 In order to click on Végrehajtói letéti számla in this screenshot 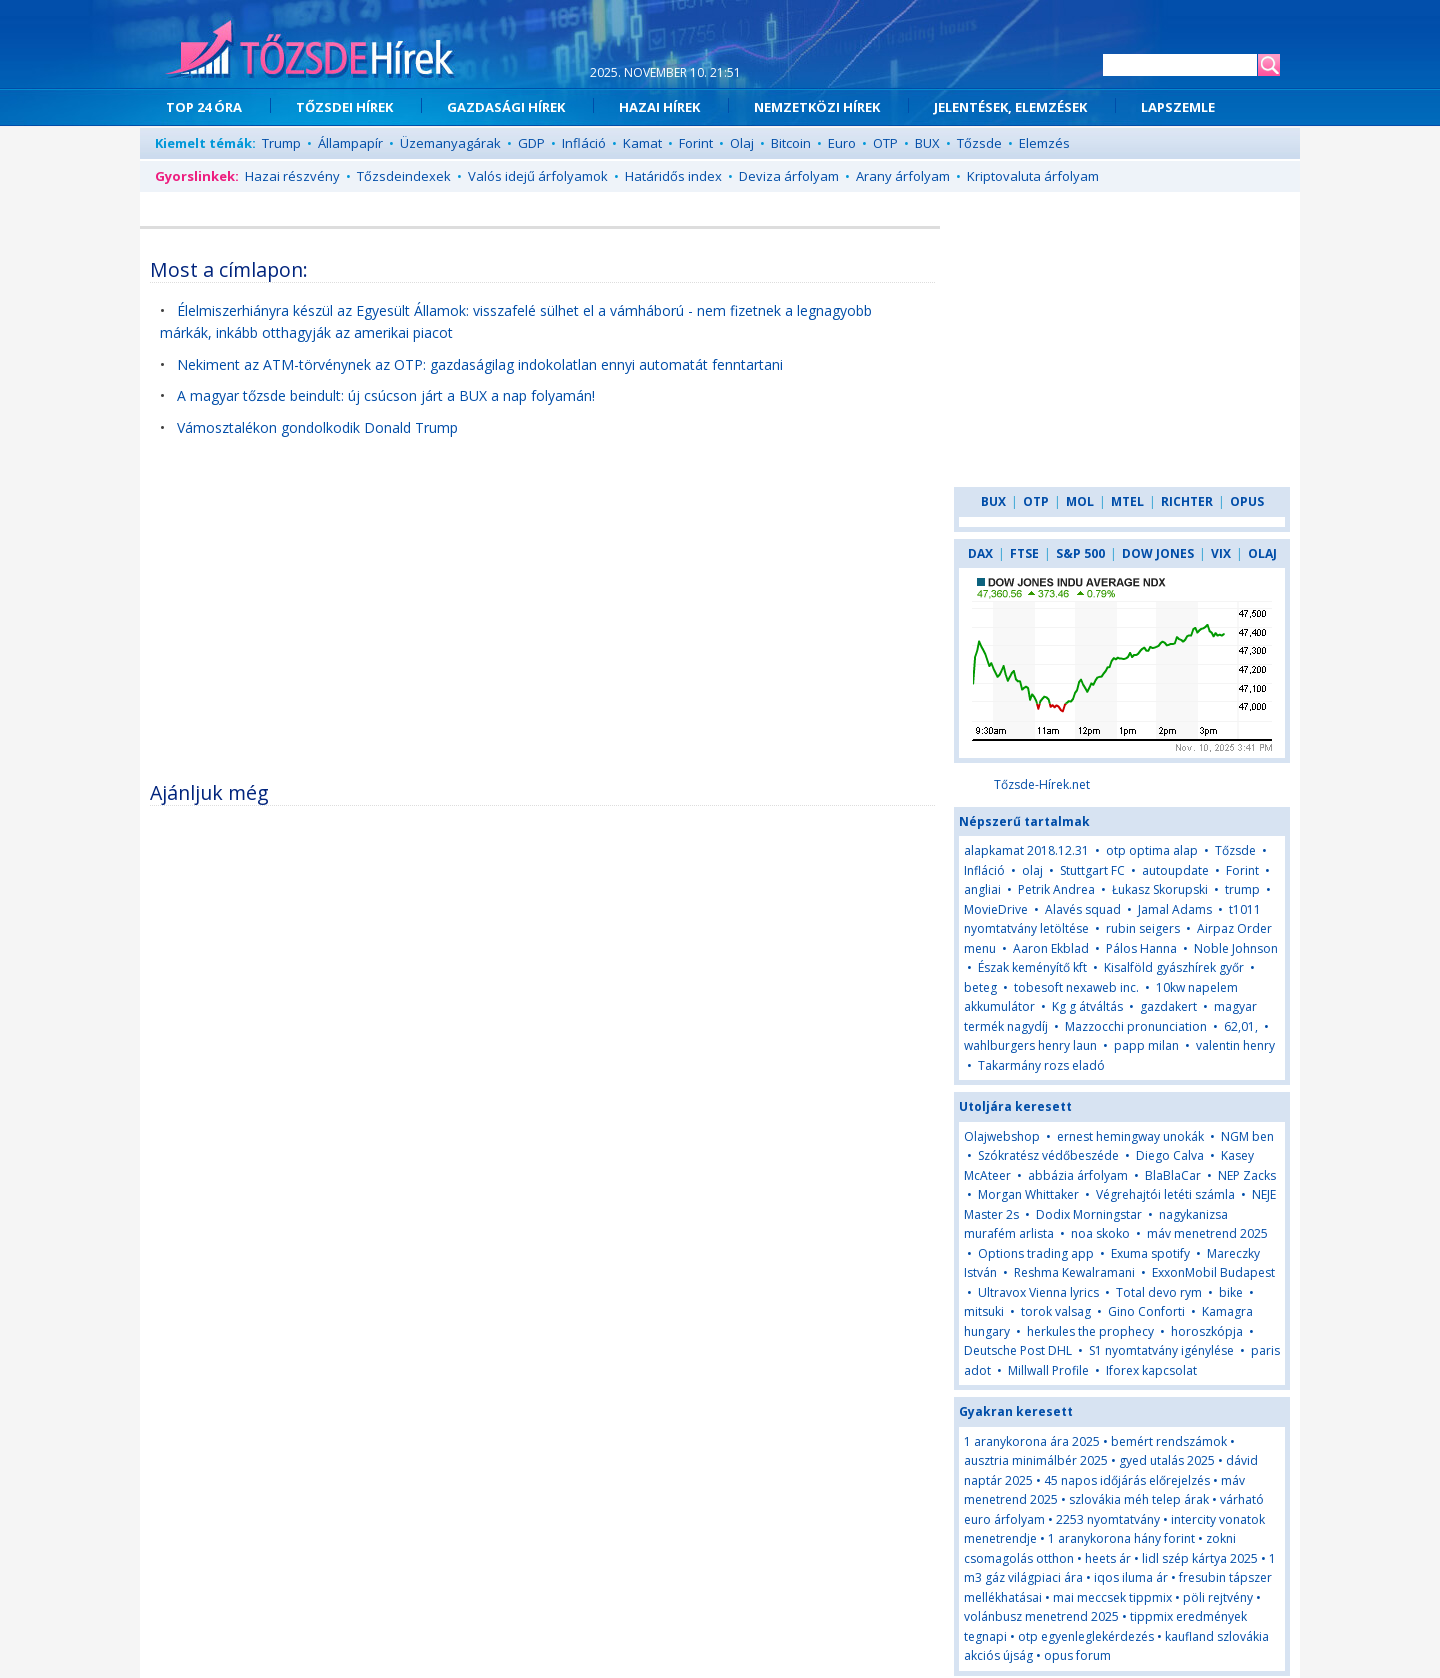, I will do `click(1165, 1194)`.